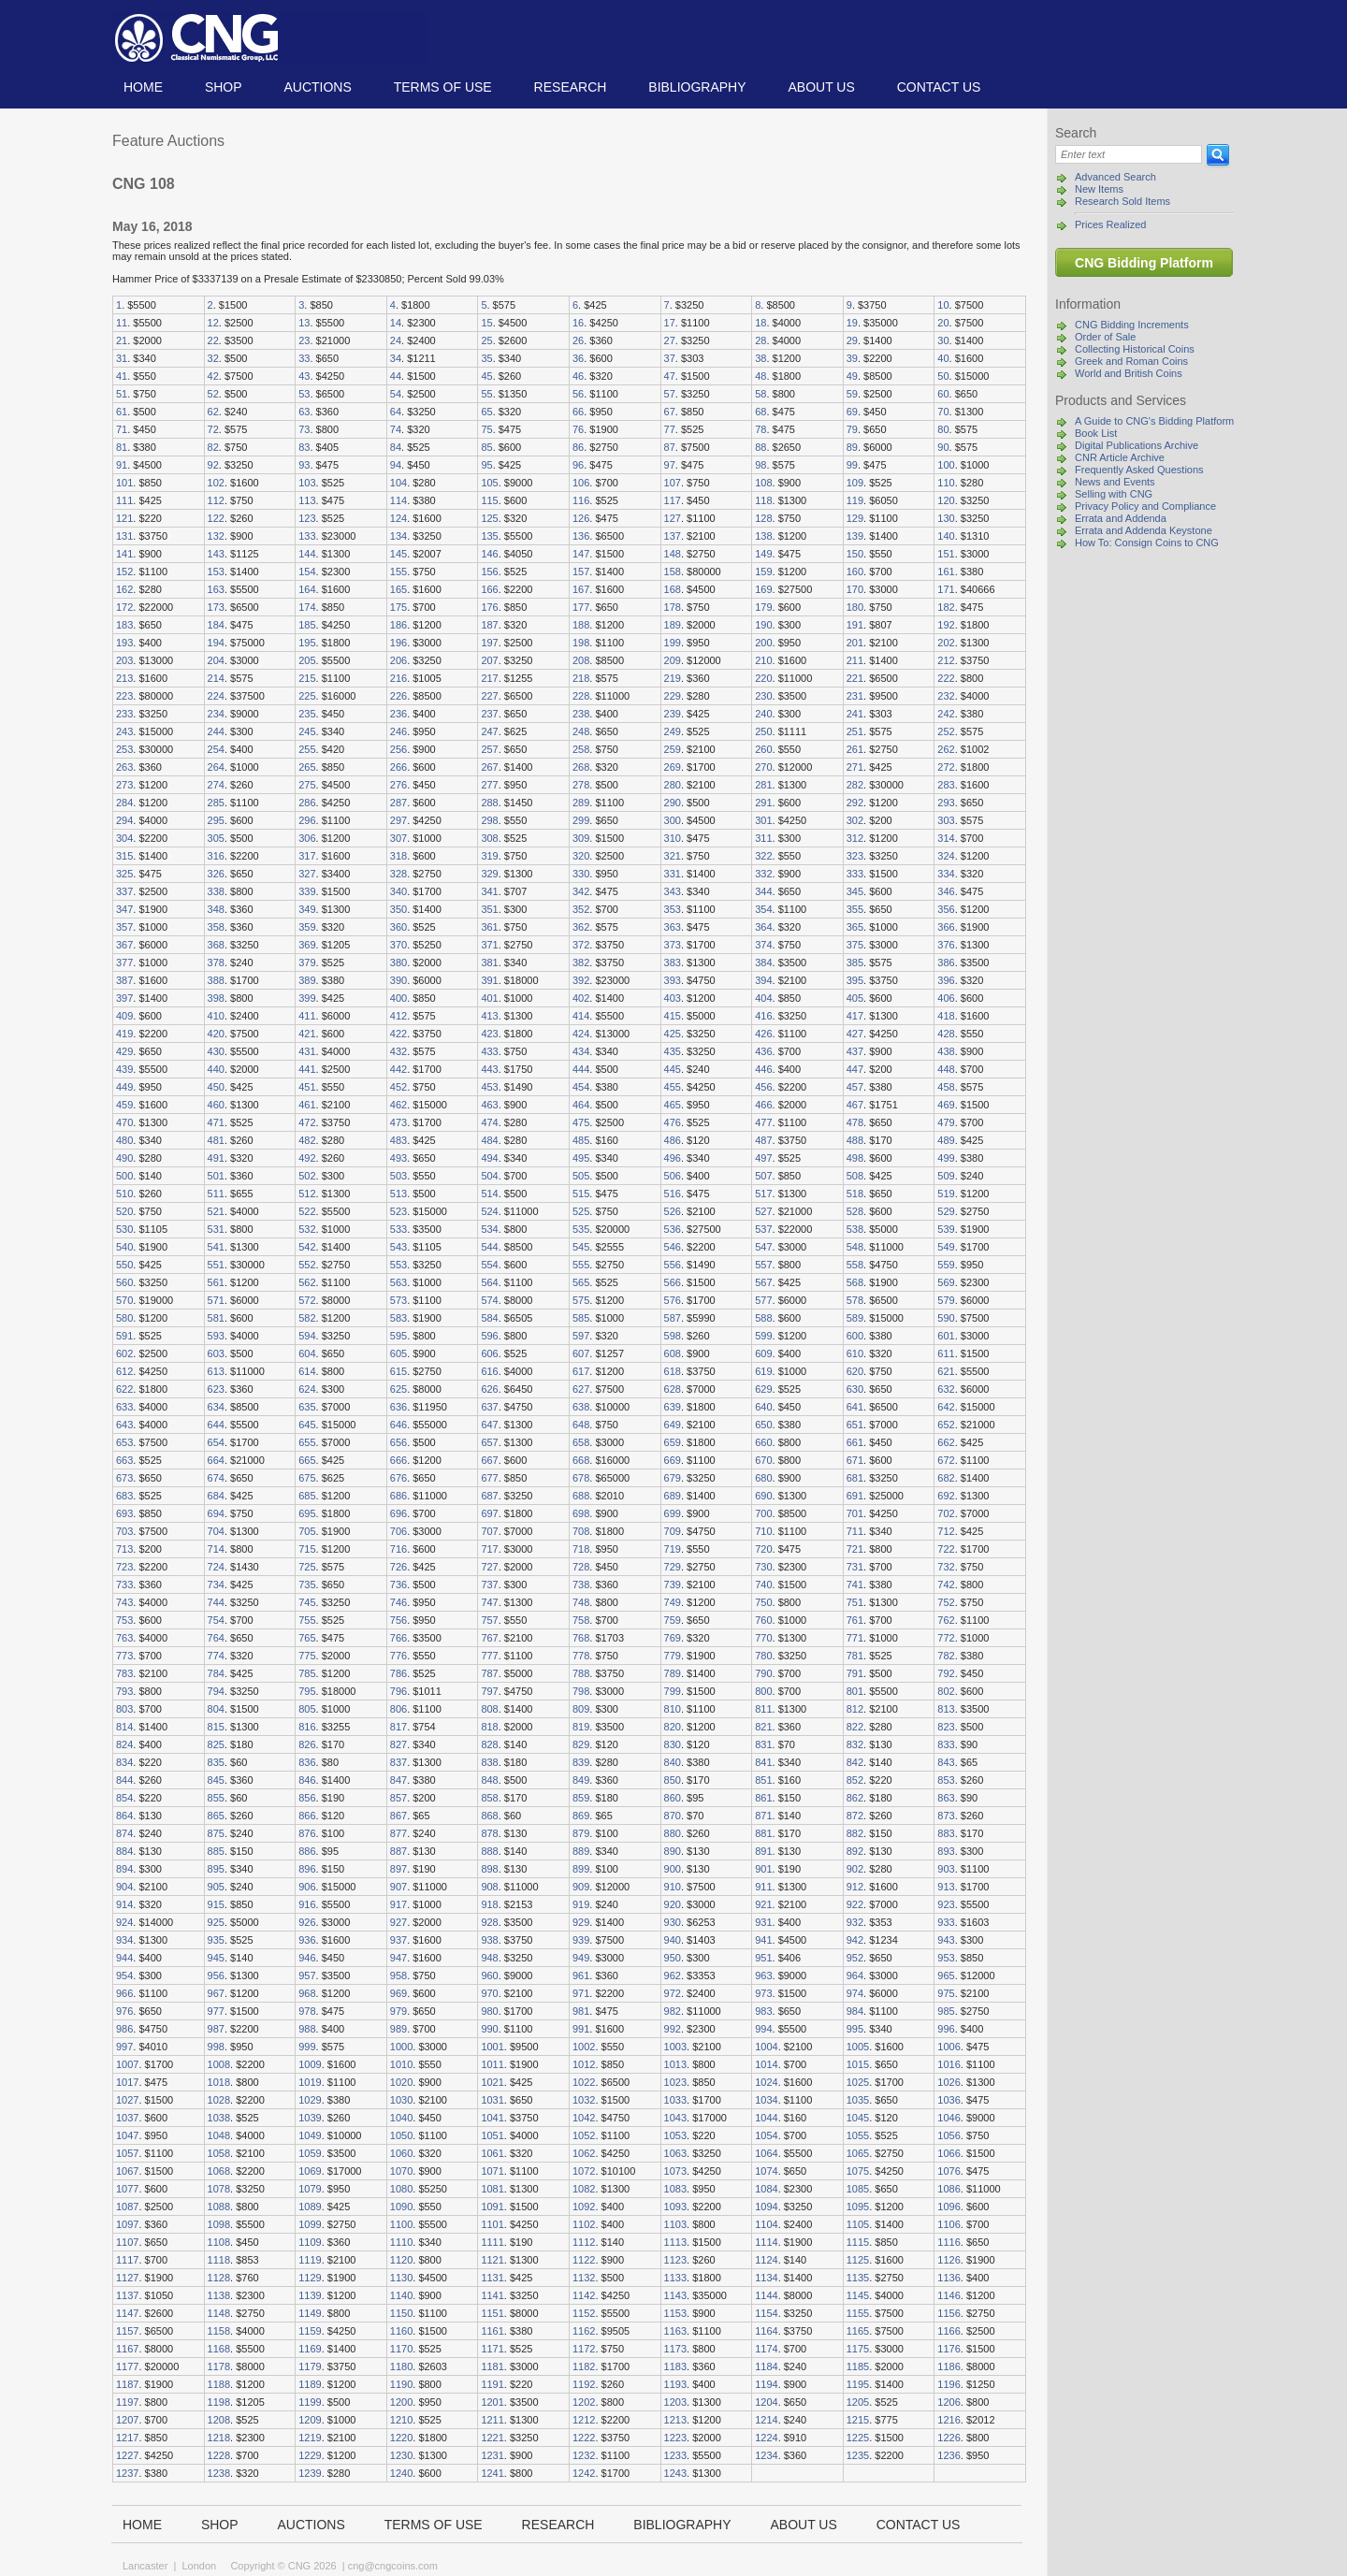  I want to click on 1167, so click(127, 2348).